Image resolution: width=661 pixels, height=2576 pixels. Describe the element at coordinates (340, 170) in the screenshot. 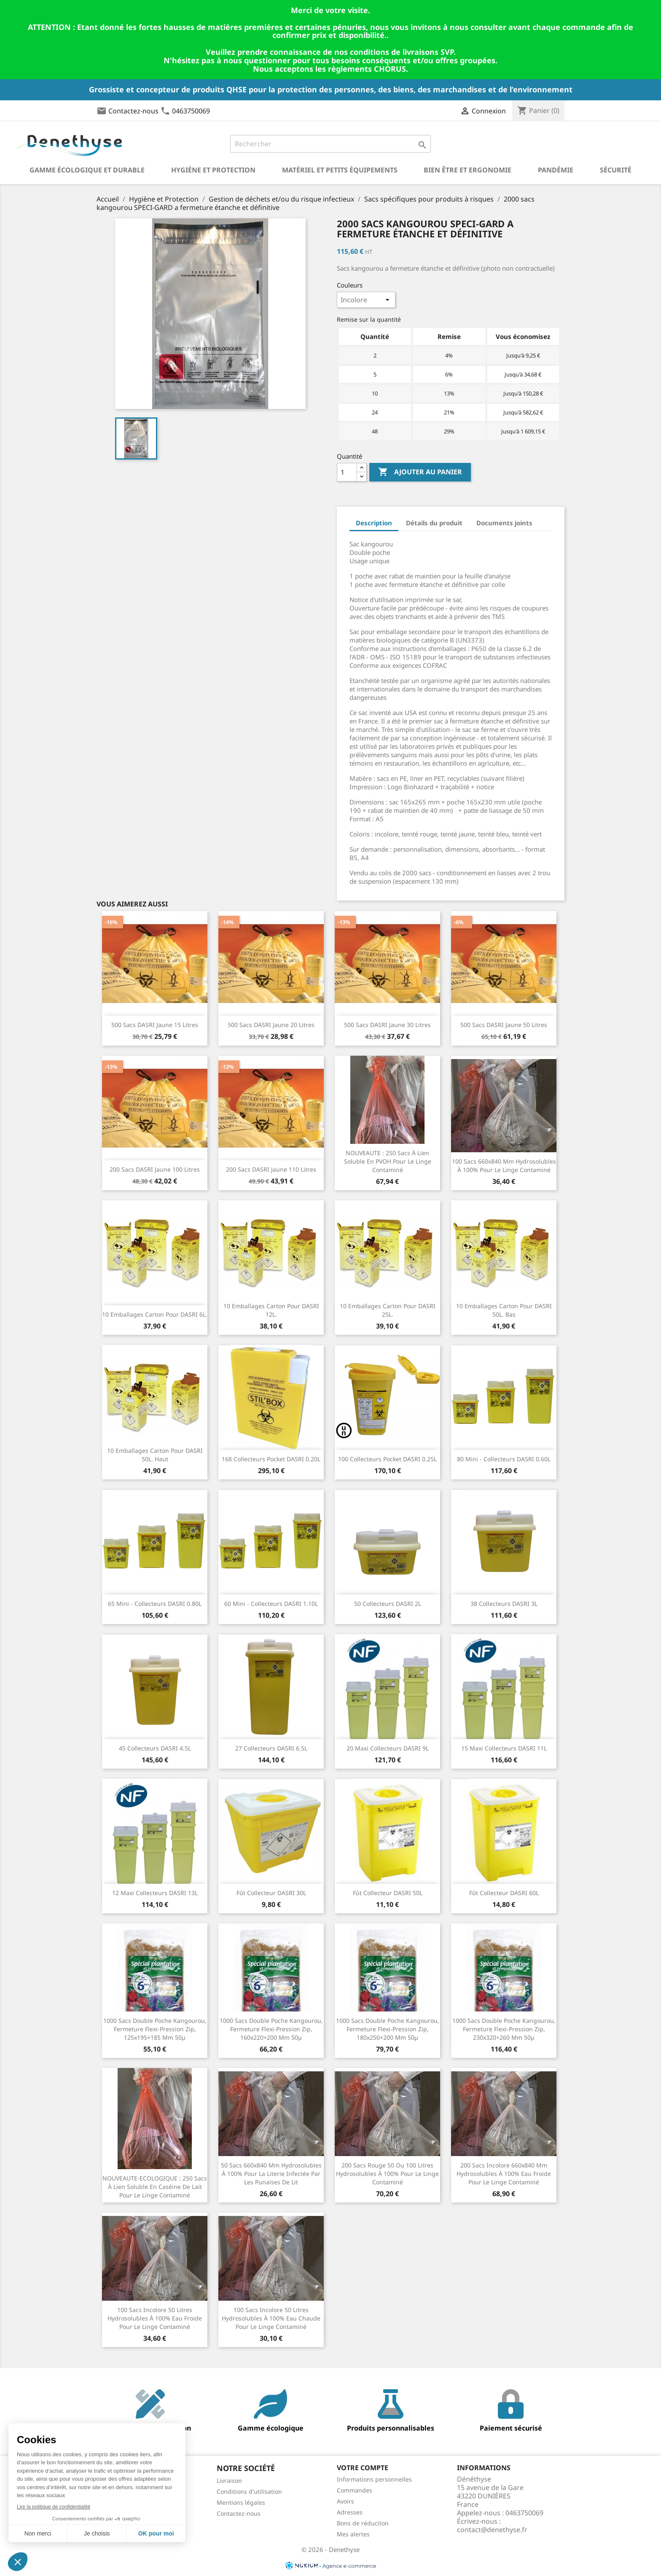

I see `Matériel et petits équipements` at that location.